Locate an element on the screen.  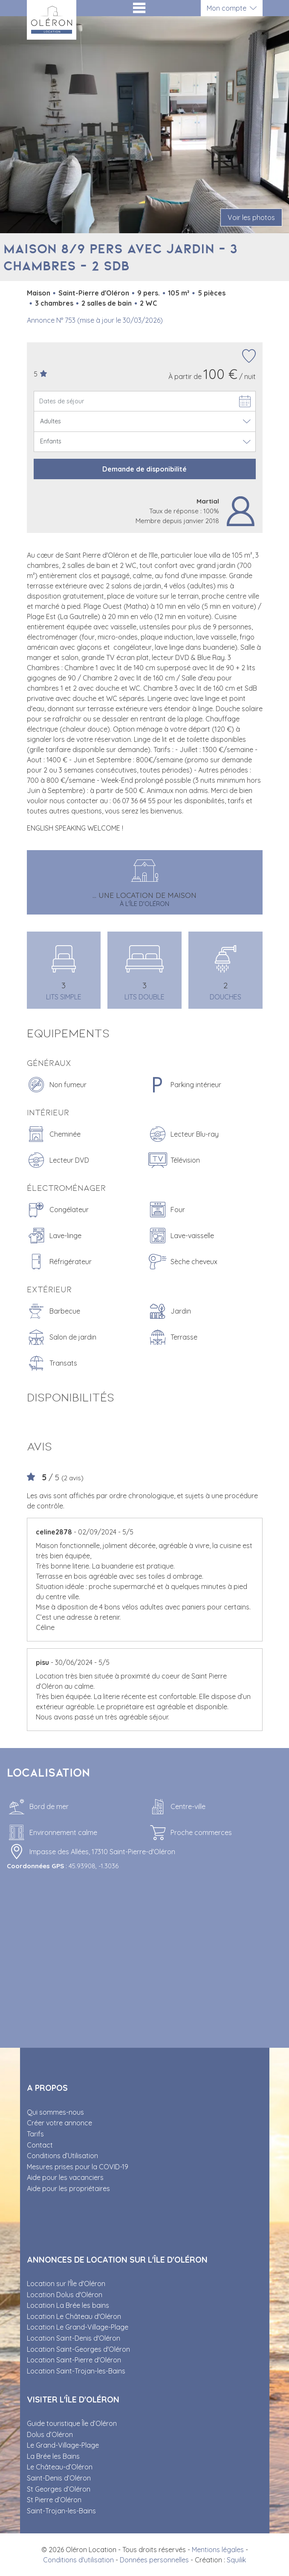
Location Dolus d'Oléron is located at coordinates (64, 2294).